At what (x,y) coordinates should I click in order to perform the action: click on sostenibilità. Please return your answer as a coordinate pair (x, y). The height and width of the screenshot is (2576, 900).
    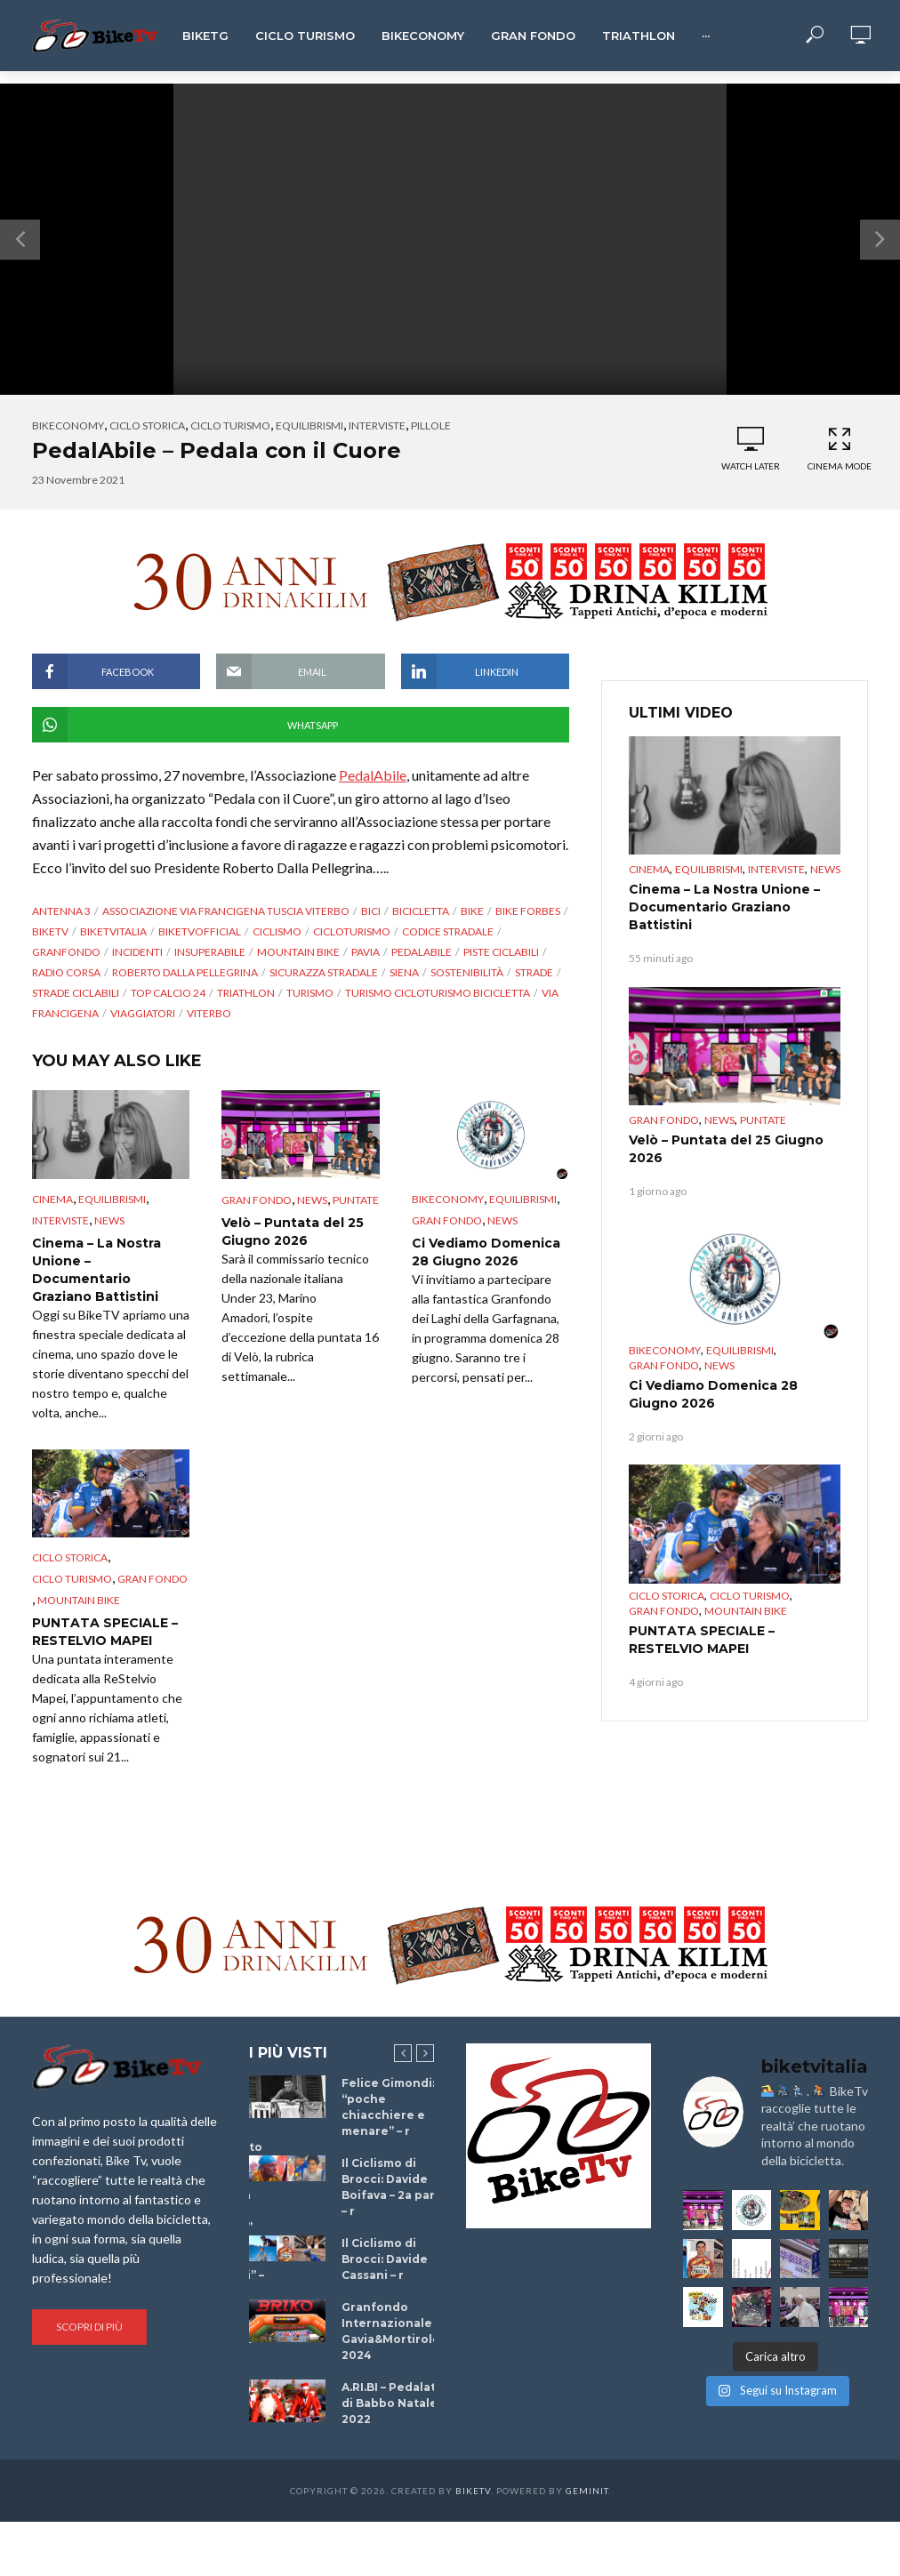
    Looking at the image, I should click on (466, 972).